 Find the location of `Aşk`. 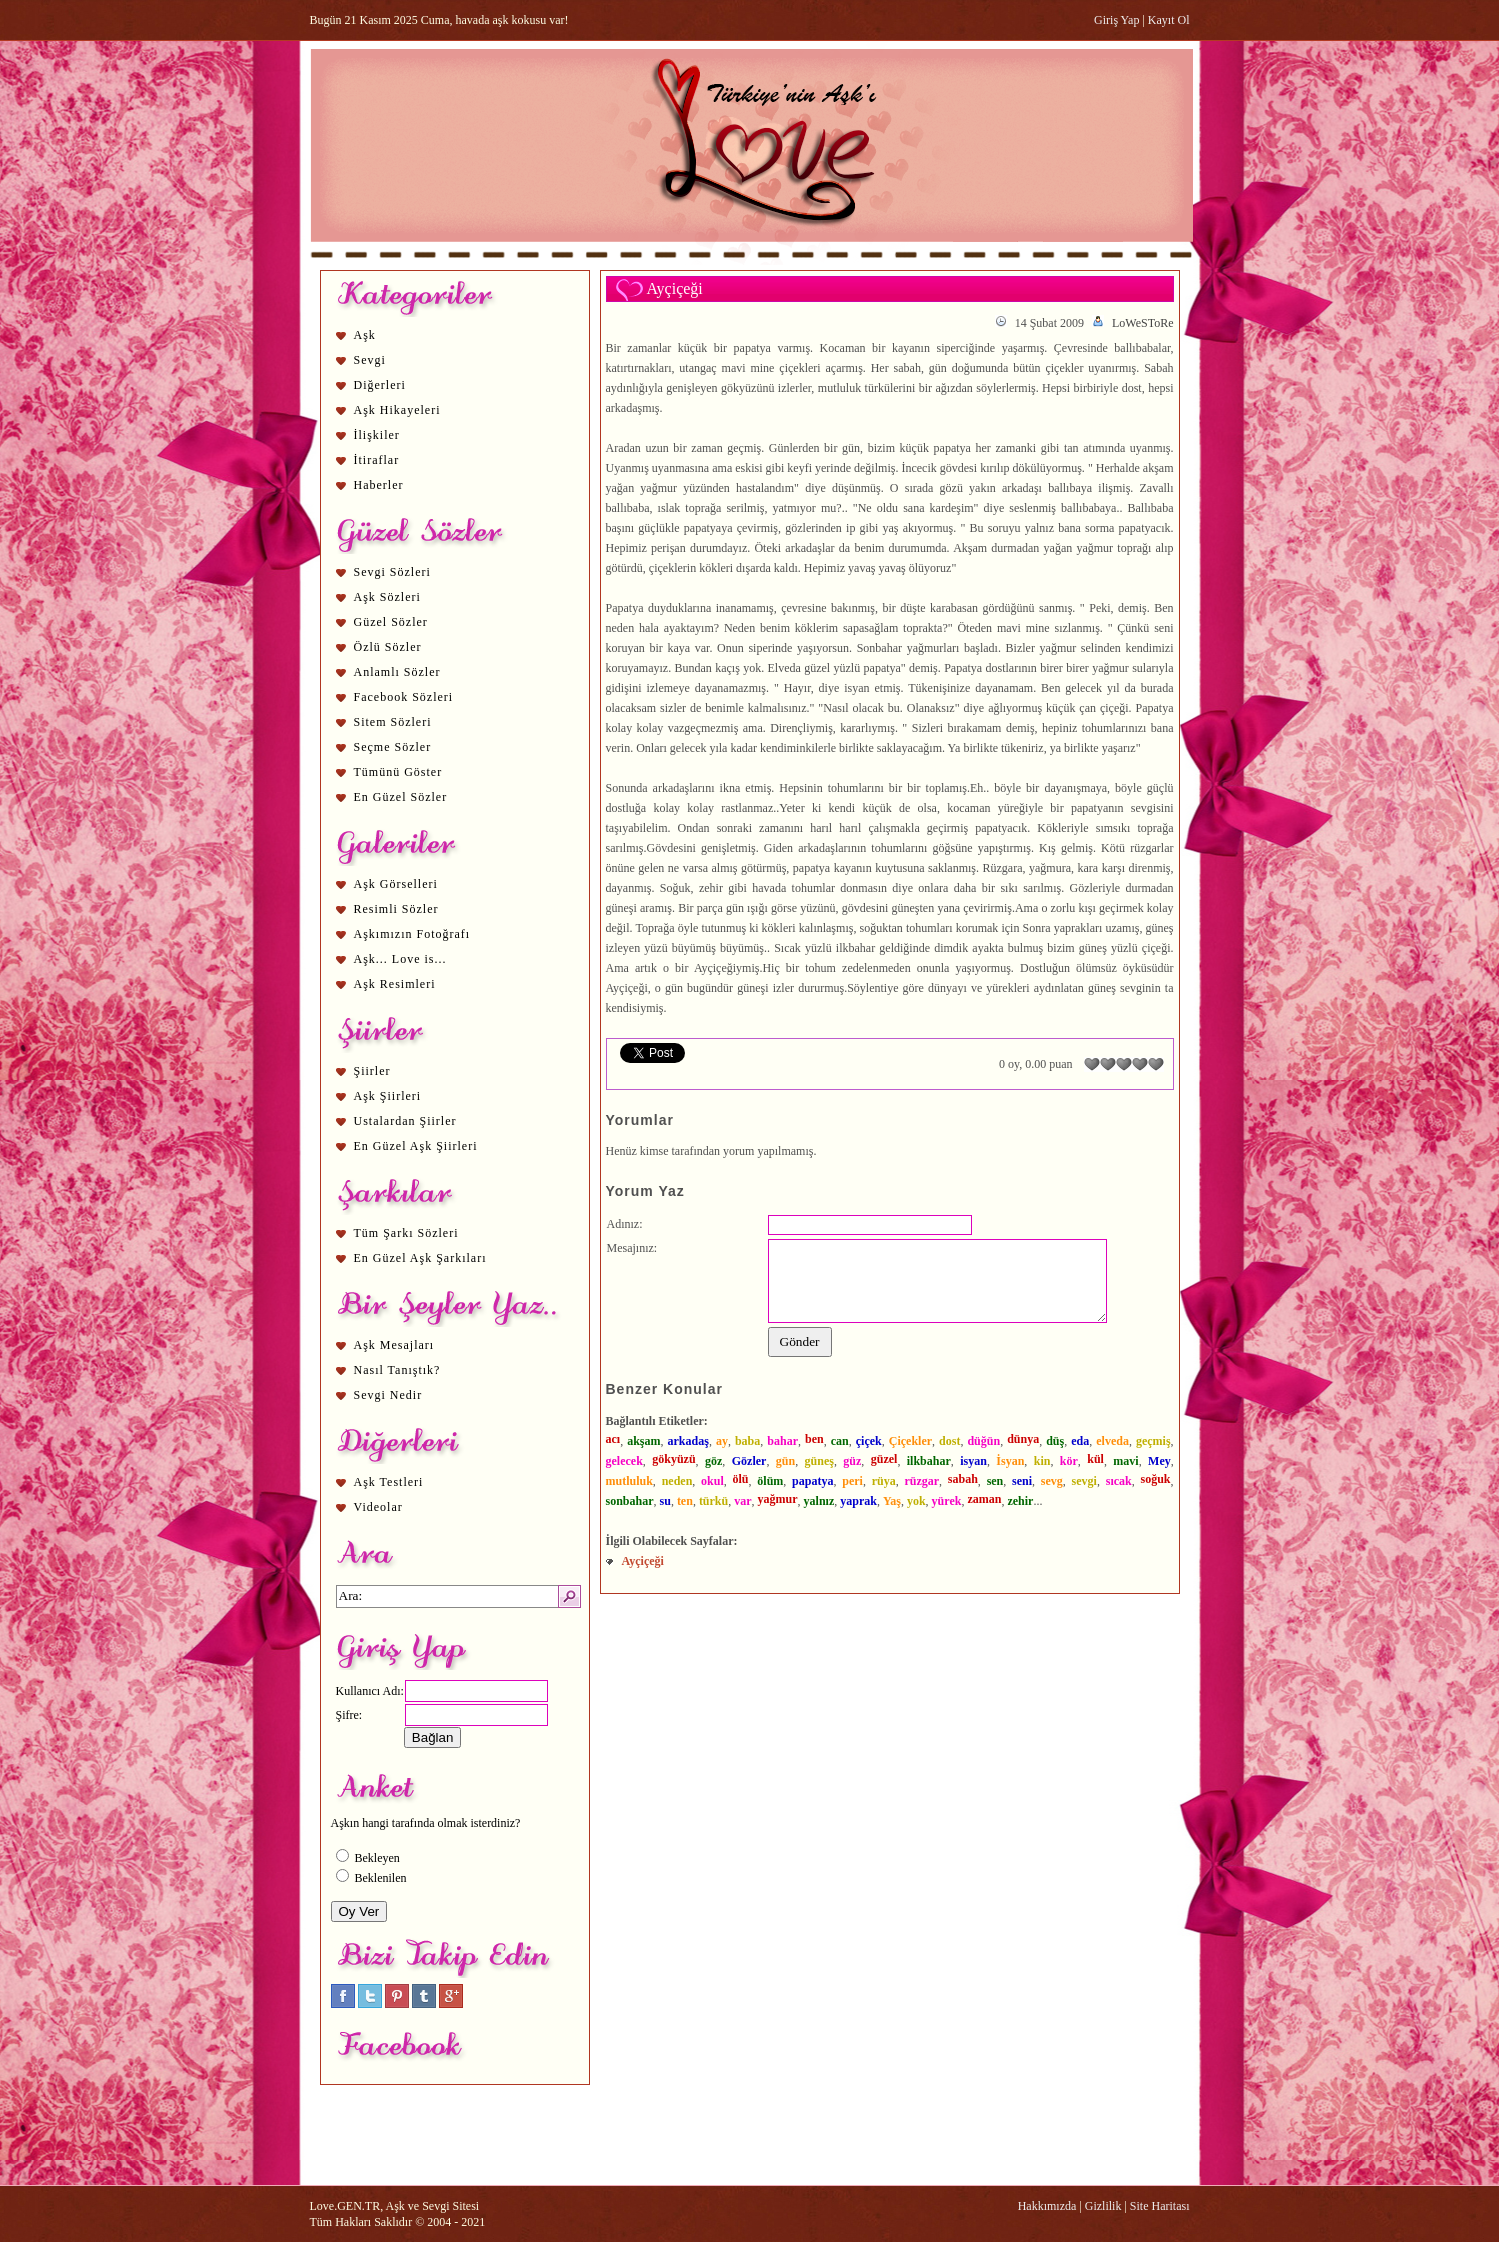

Aşk is located at coordinates (365, 335).